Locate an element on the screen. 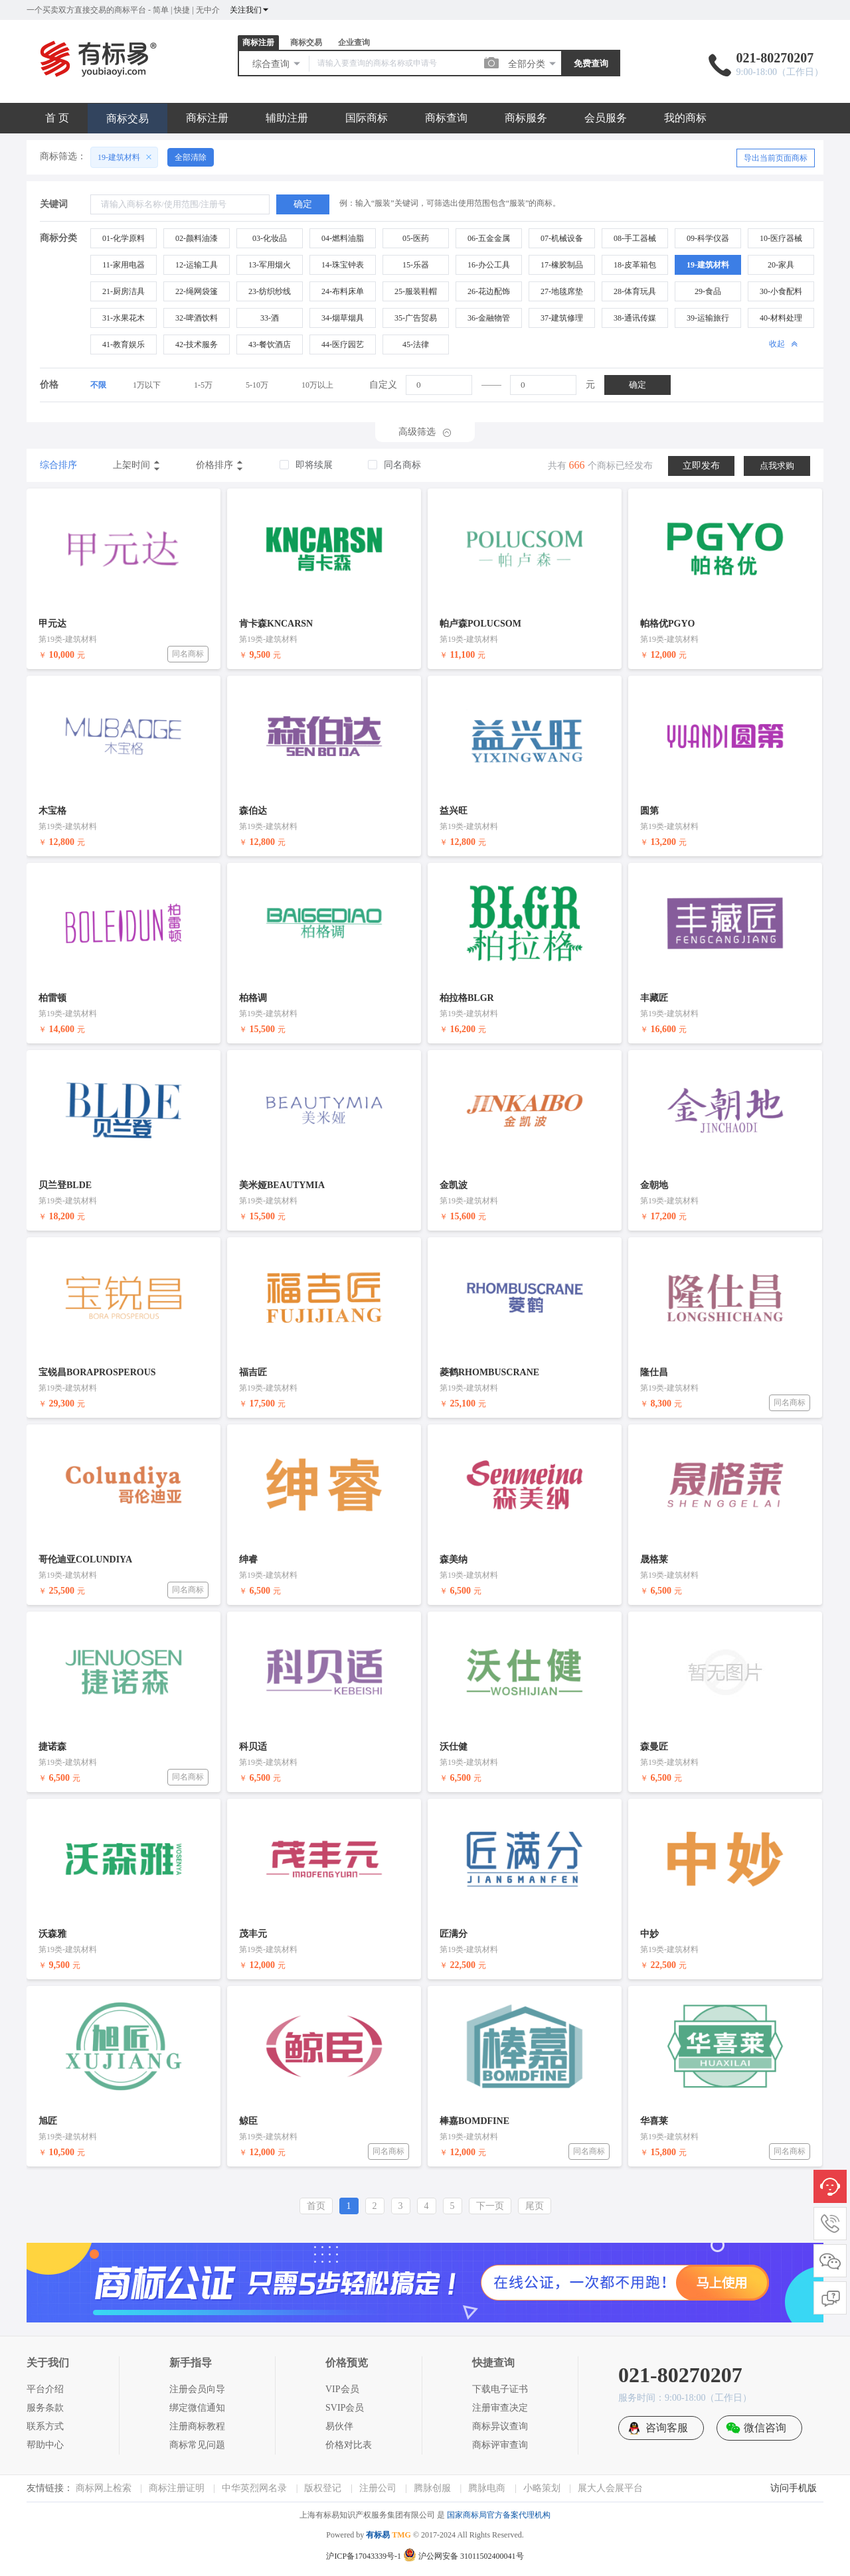 The image size is (850, 2576). 首 页 is located at coordinates (57, 117).